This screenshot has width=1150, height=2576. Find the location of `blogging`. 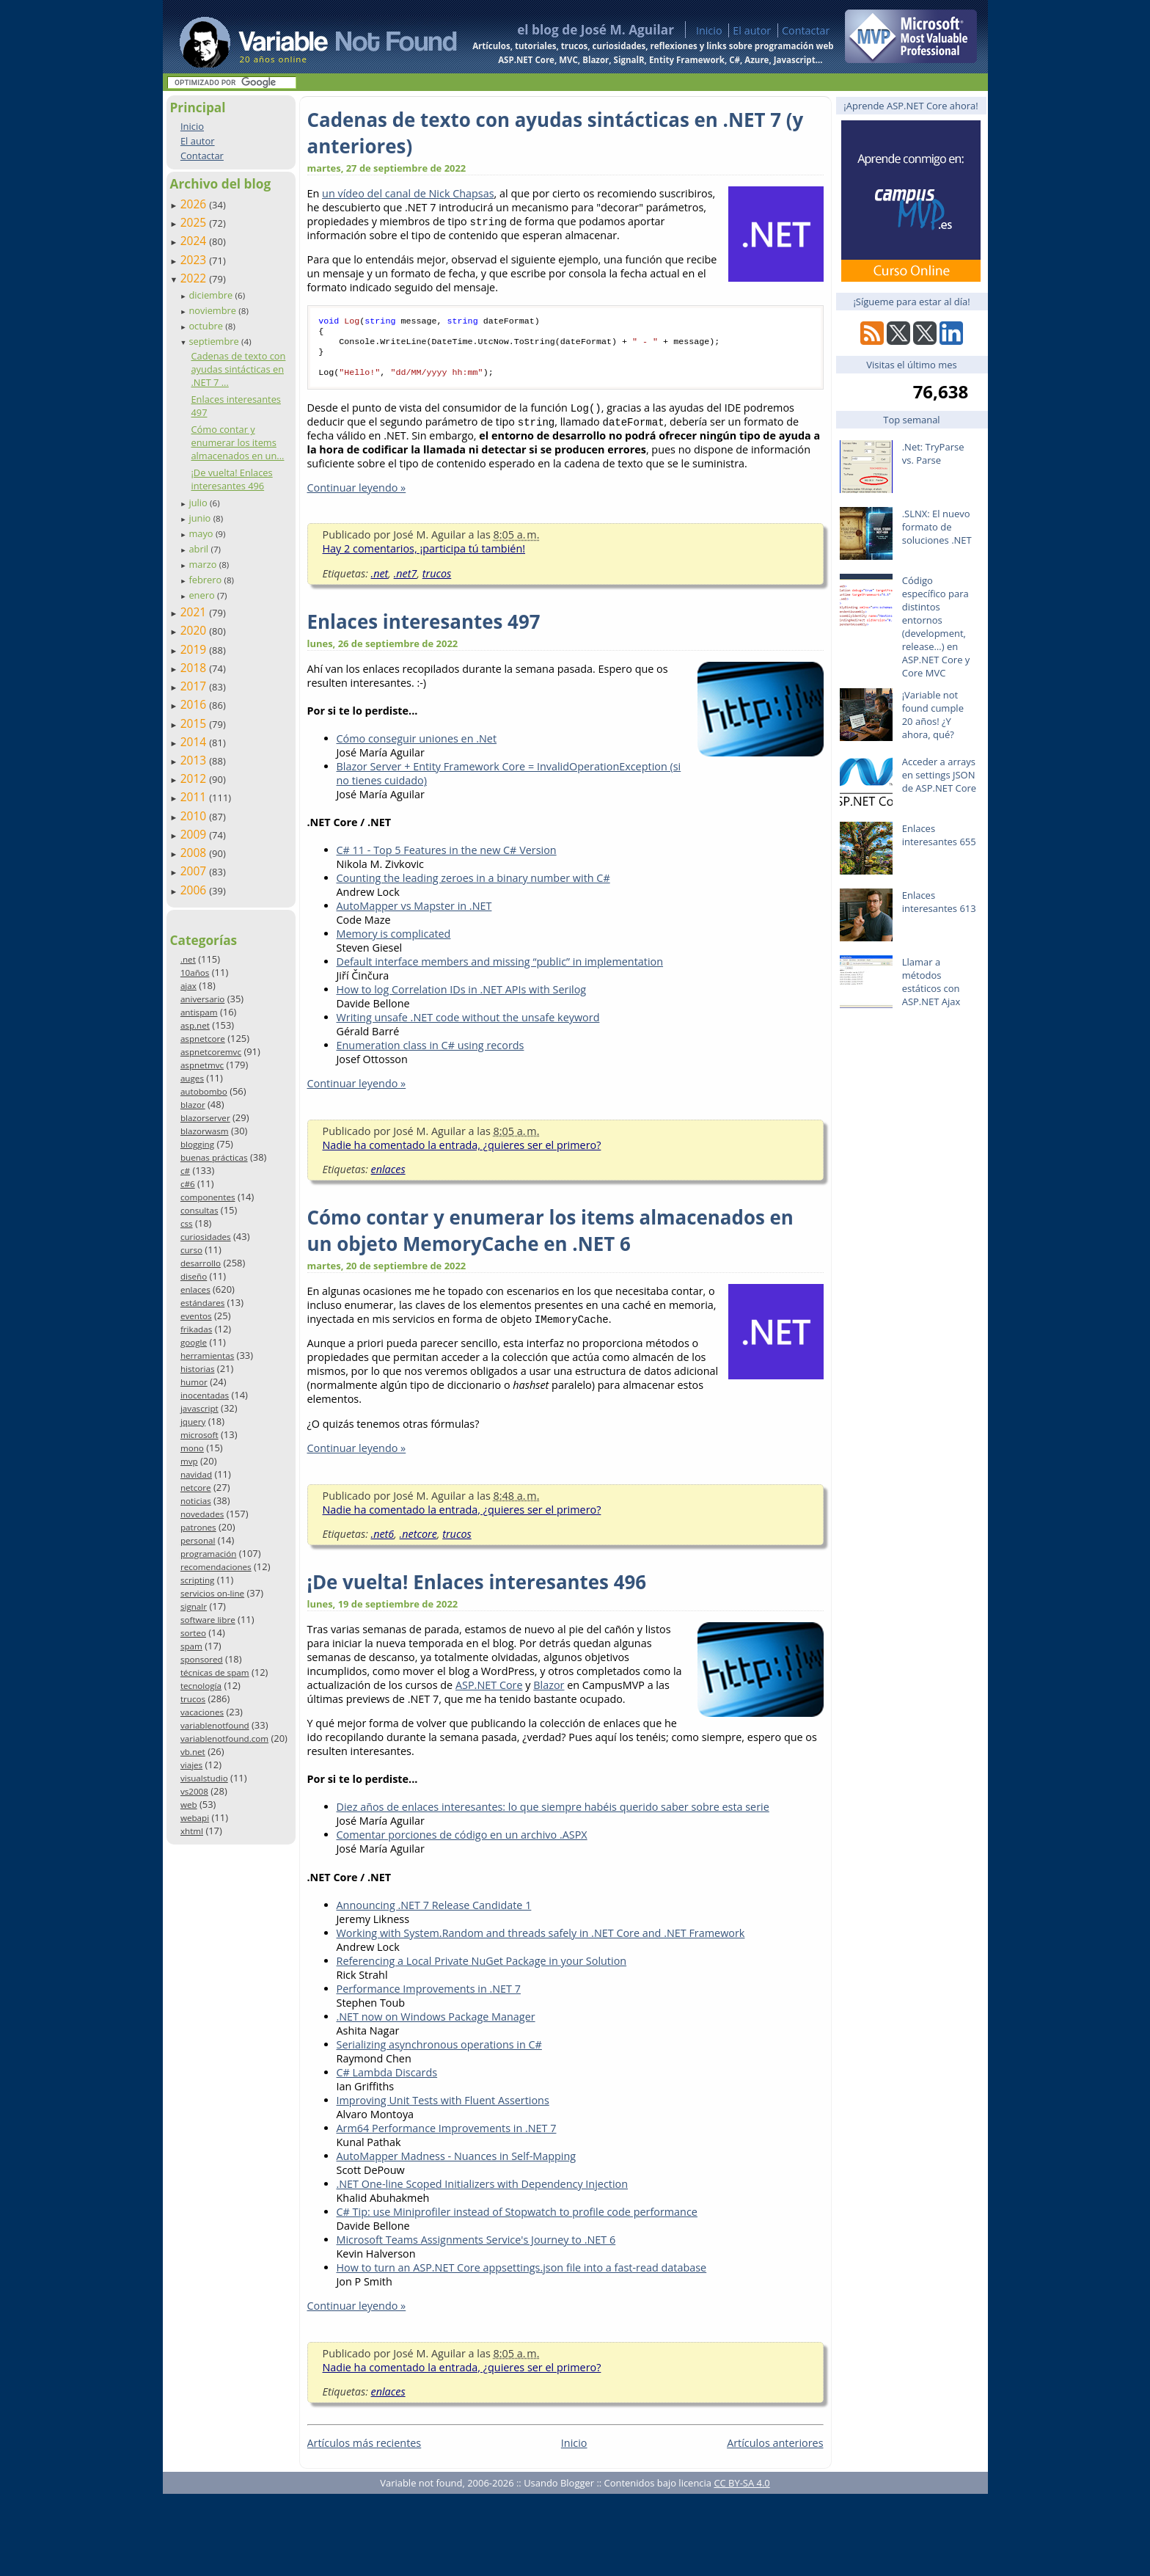

blogging is located at coordinates (197, 1144).